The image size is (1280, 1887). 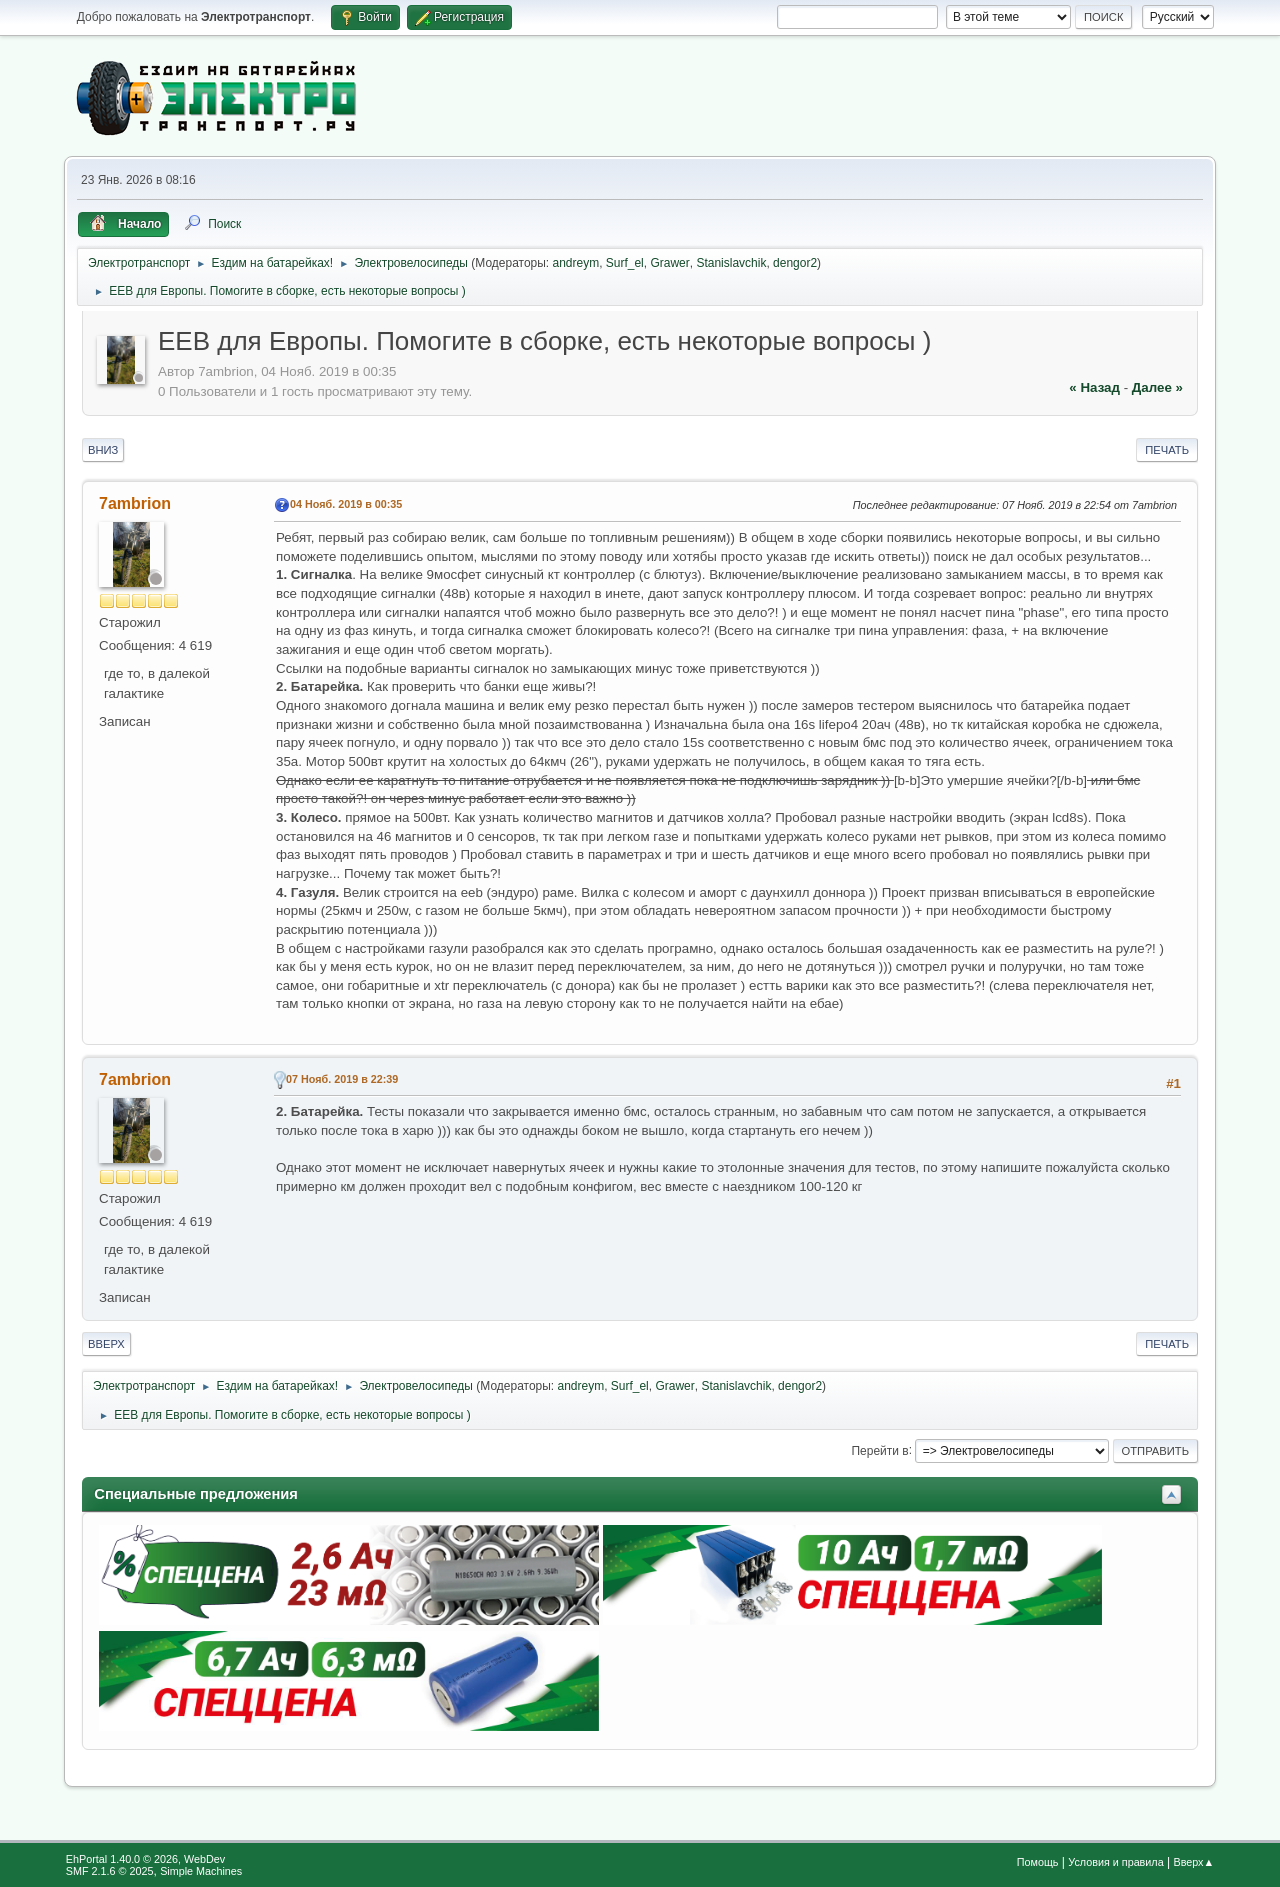 I want to click on 07 Нояб. 2019 в 22:39, so click(x=342, y=1079).